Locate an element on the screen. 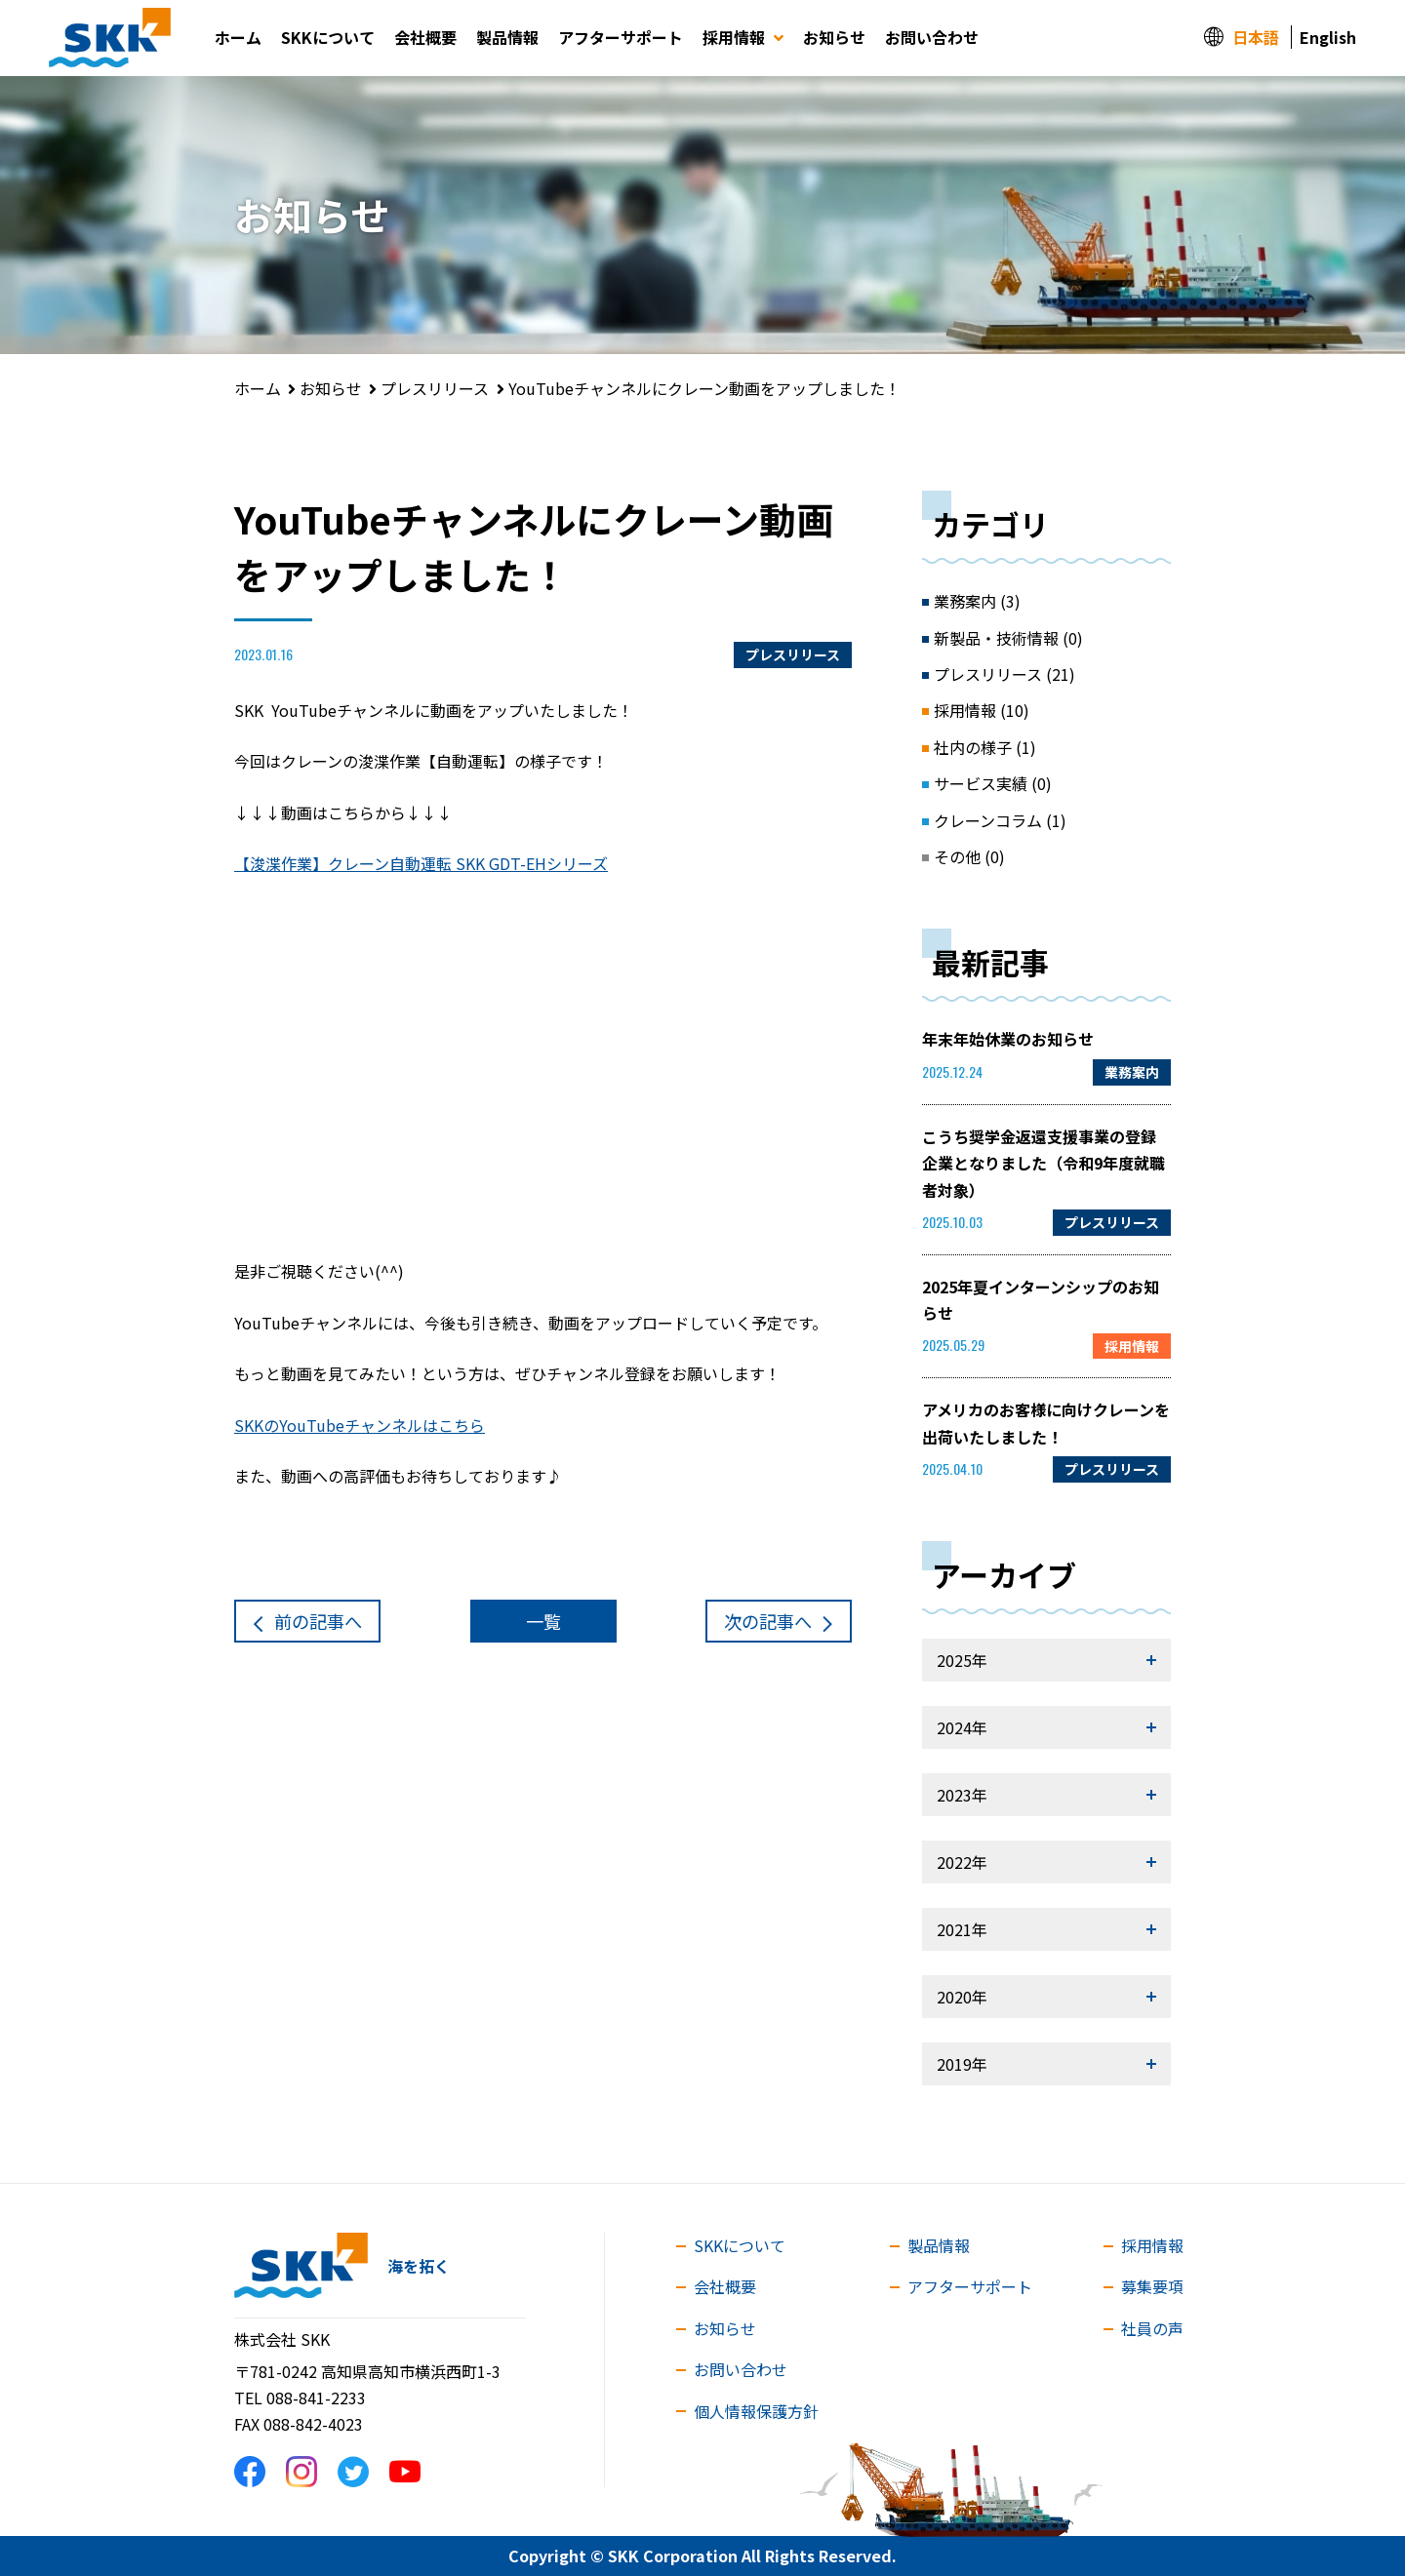 The height and width of the screenshot is (2576, 1405). SKKのYouTubeチャンネルはこちら is located at coordinates (359, 1425).